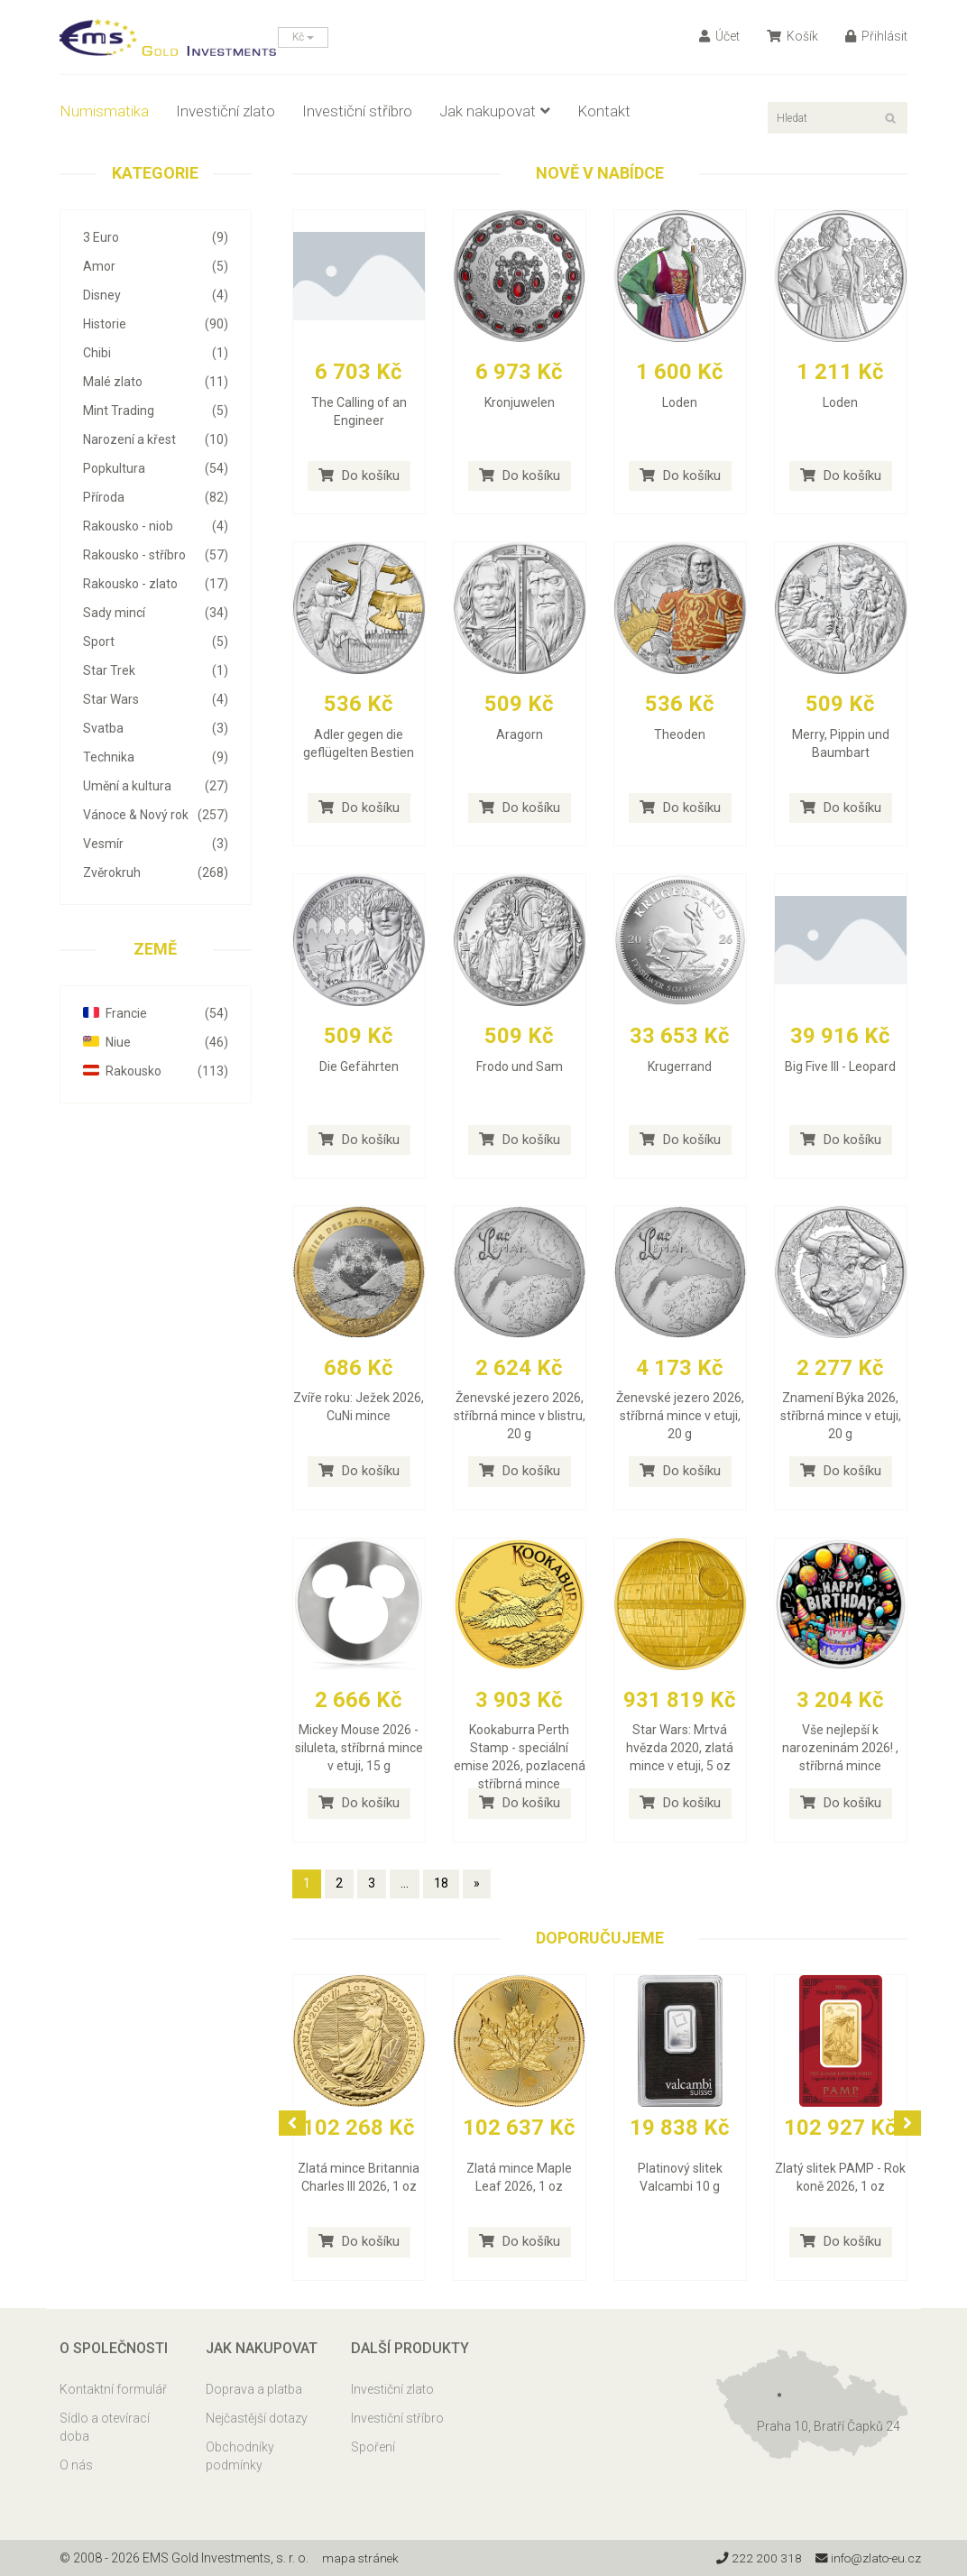 This screenshot has width=967, height=2576. What do you see at coordinates (519, 402) in the screenshot?
I see `Kronjuwelen` at bounding box center [519, 402].